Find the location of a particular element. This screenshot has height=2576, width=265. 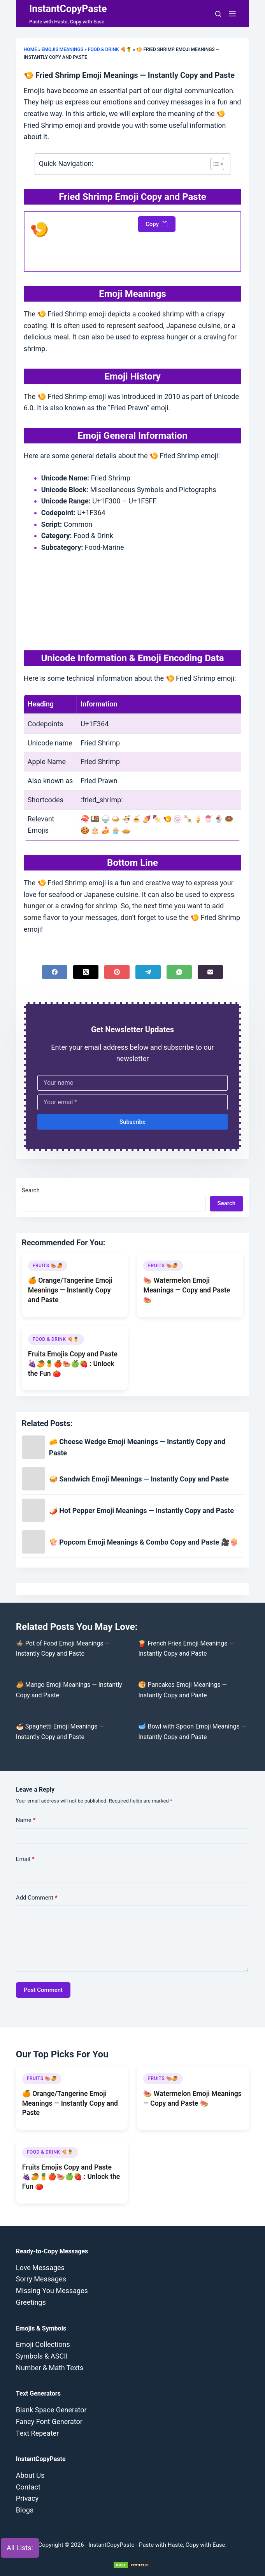

[Search] is located at coordinates (218, 14).